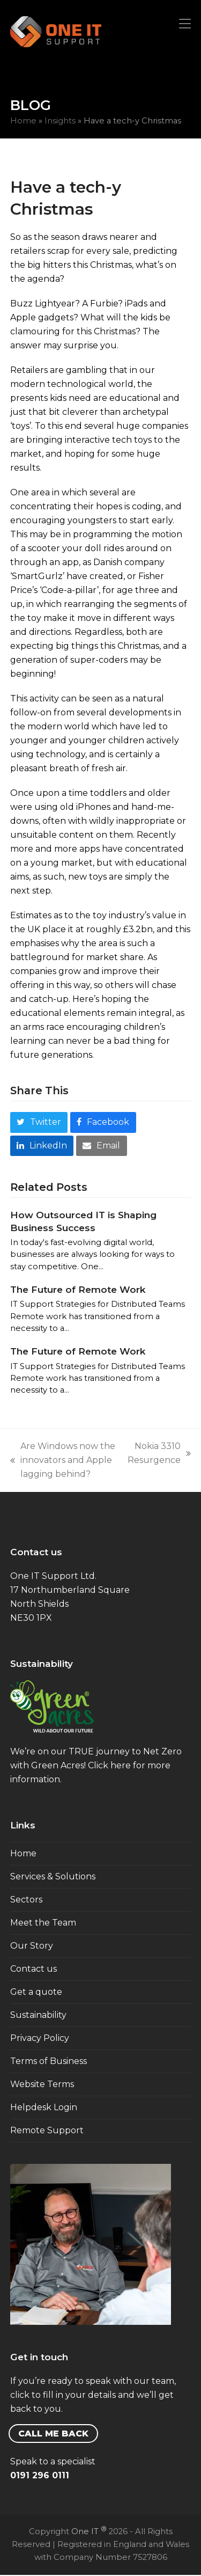 The height and width of the screenshot is (2576, 201). I want to click on CALL ME BACK, so click(53, 2433).